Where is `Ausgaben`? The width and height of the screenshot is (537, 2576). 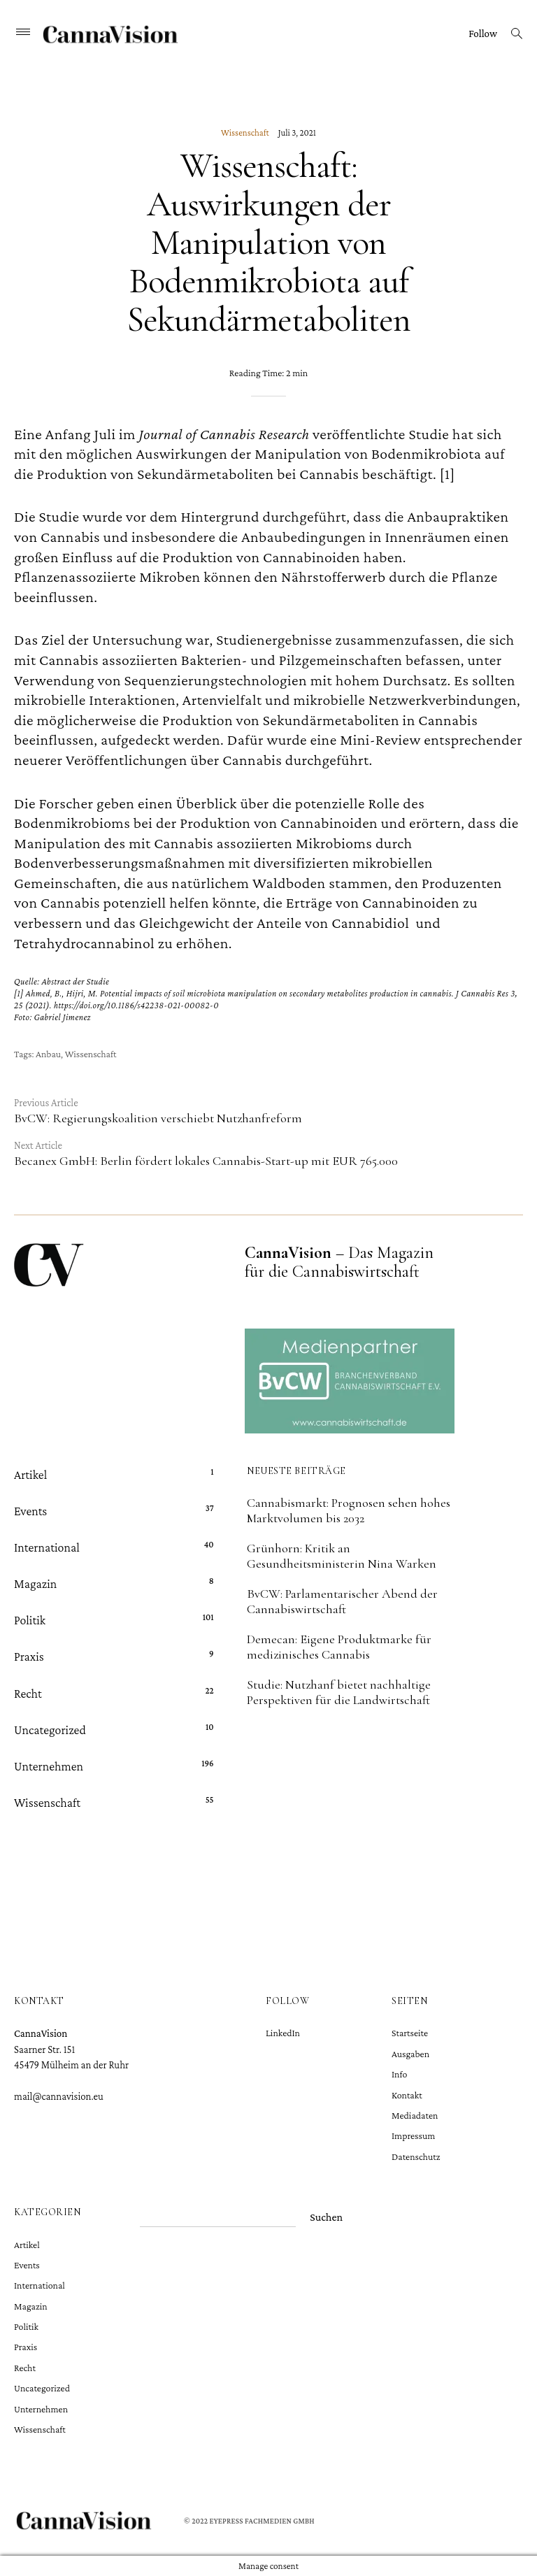 Ausgaben is located at coordinates (410, 2053).